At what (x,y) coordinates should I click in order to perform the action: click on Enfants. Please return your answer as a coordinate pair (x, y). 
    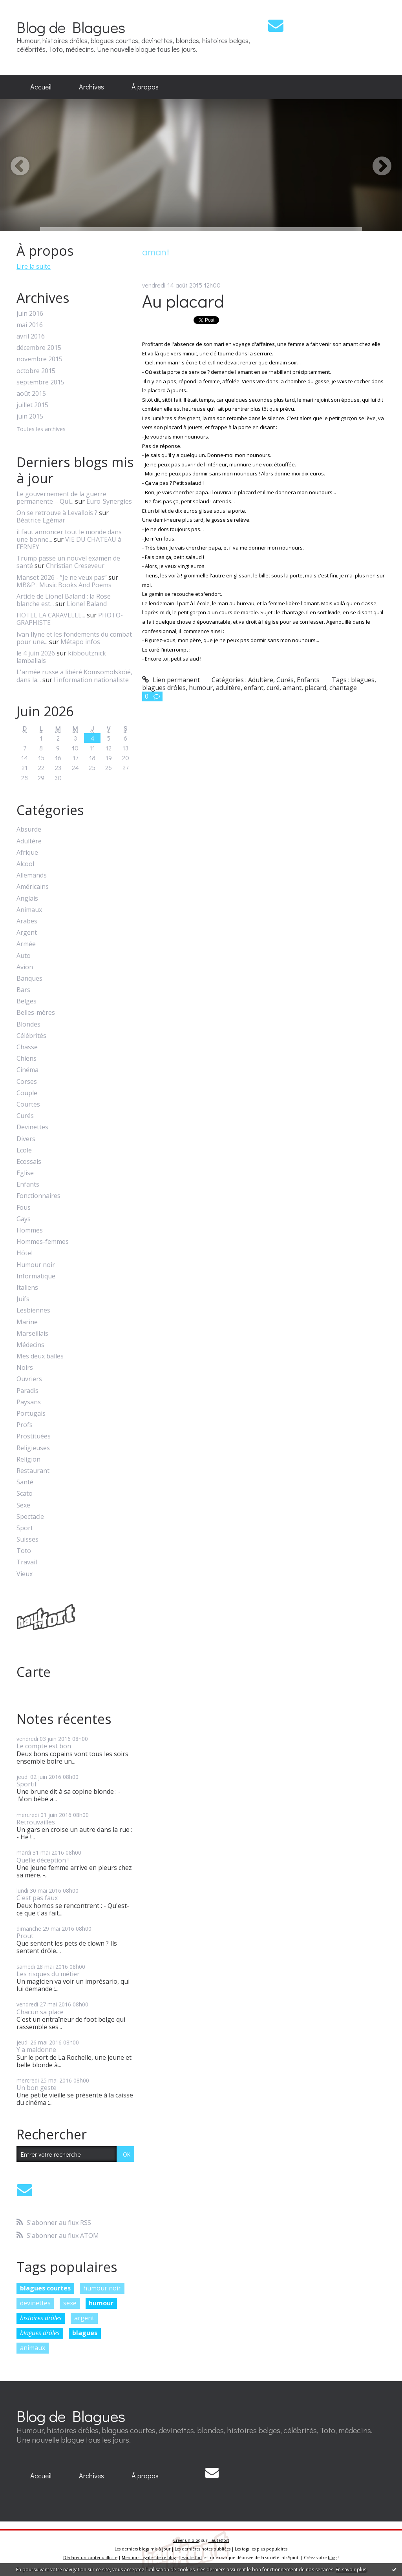
    Looking at the image, I should click on (27, 1184).